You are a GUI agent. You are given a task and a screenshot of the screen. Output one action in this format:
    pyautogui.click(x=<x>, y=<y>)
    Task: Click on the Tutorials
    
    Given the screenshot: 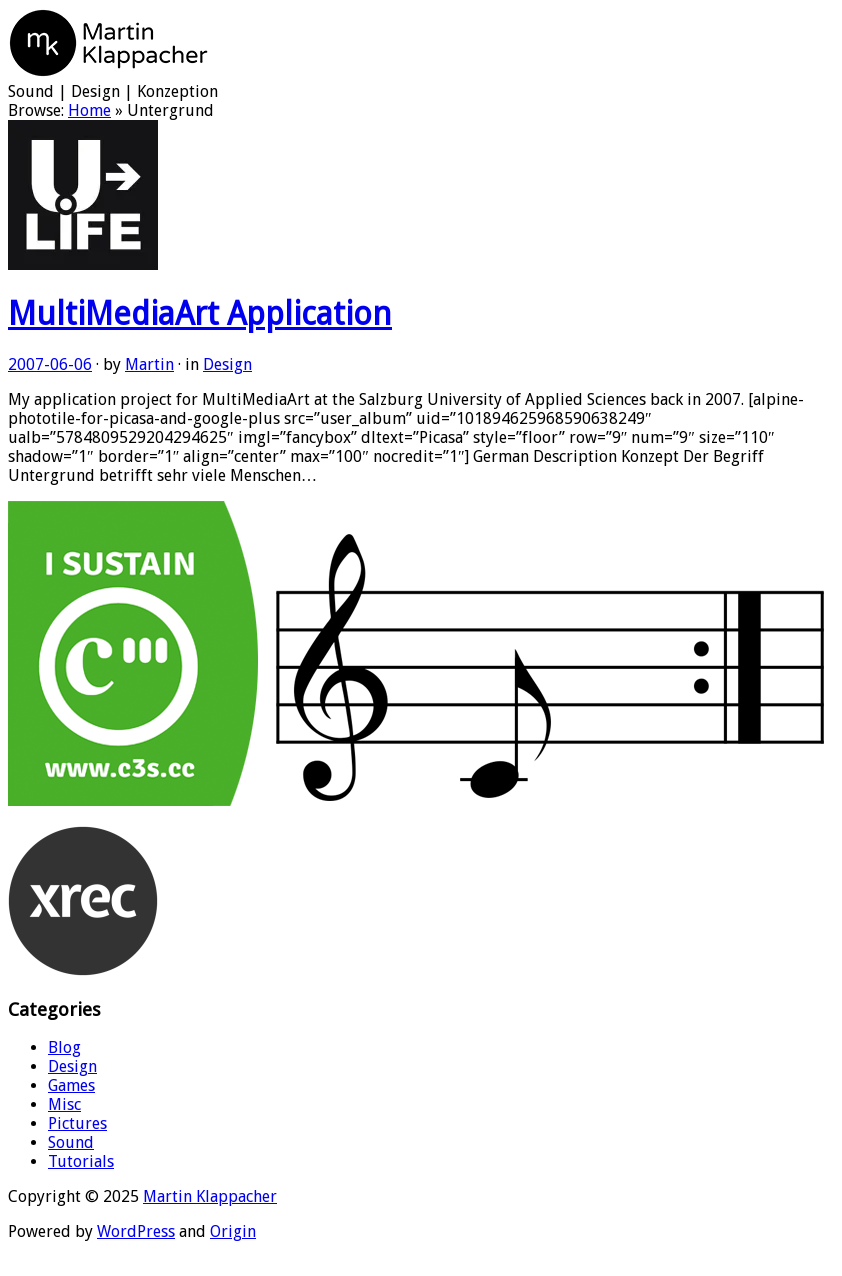 What is the action you would take?
    pyautogui.click(x=81, y=1161)
    